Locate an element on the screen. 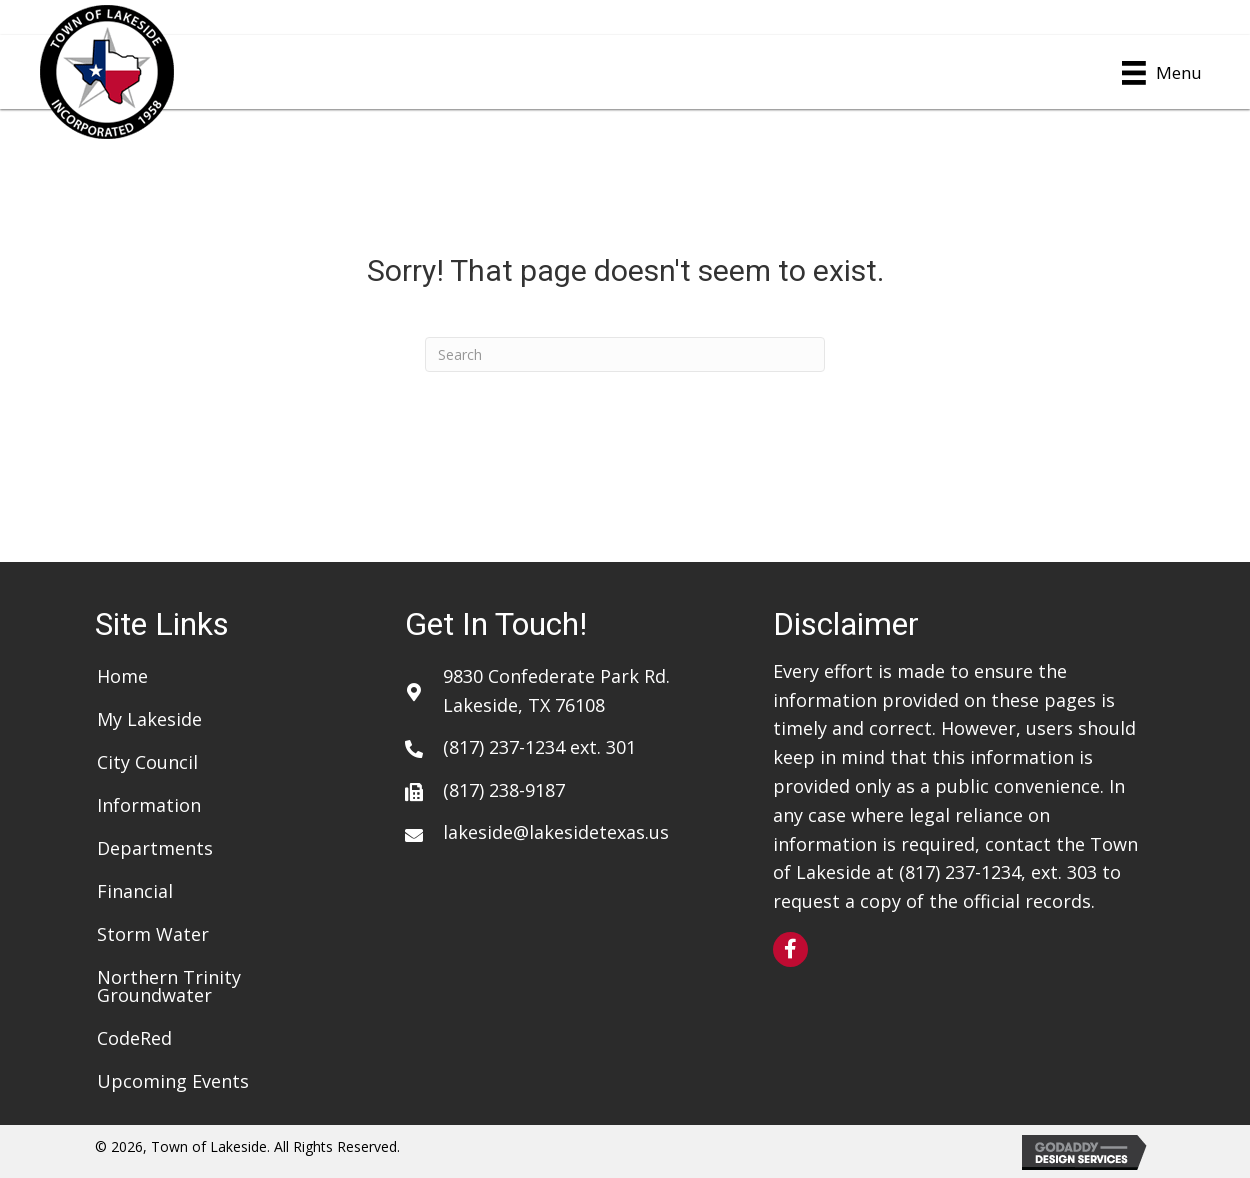  9830 Confederate Park Rd. Lakeside, TX 76108 is located at coordinates (556, 690).